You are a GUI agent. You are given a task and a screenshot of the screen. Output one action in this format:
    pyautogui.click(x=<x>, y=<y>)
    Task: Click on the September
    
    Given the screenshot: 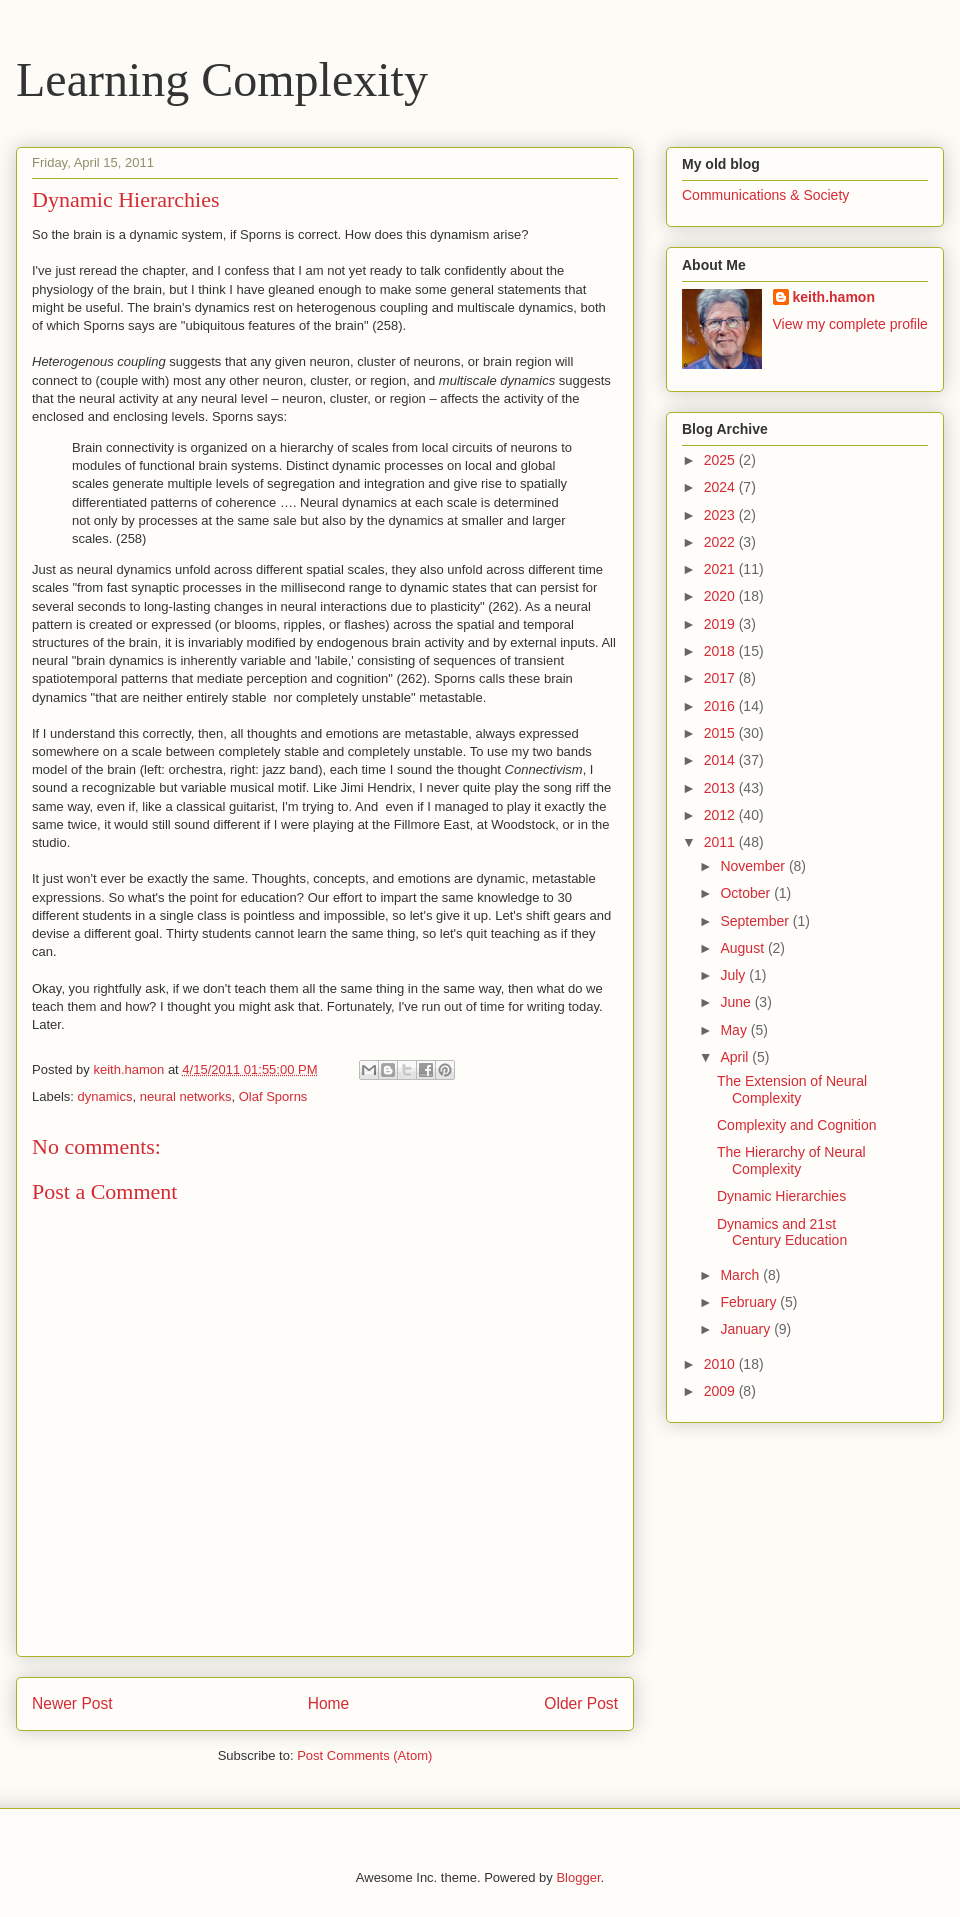 What is the action you would take?
    pyautogui.click(x=756, y=921)
    